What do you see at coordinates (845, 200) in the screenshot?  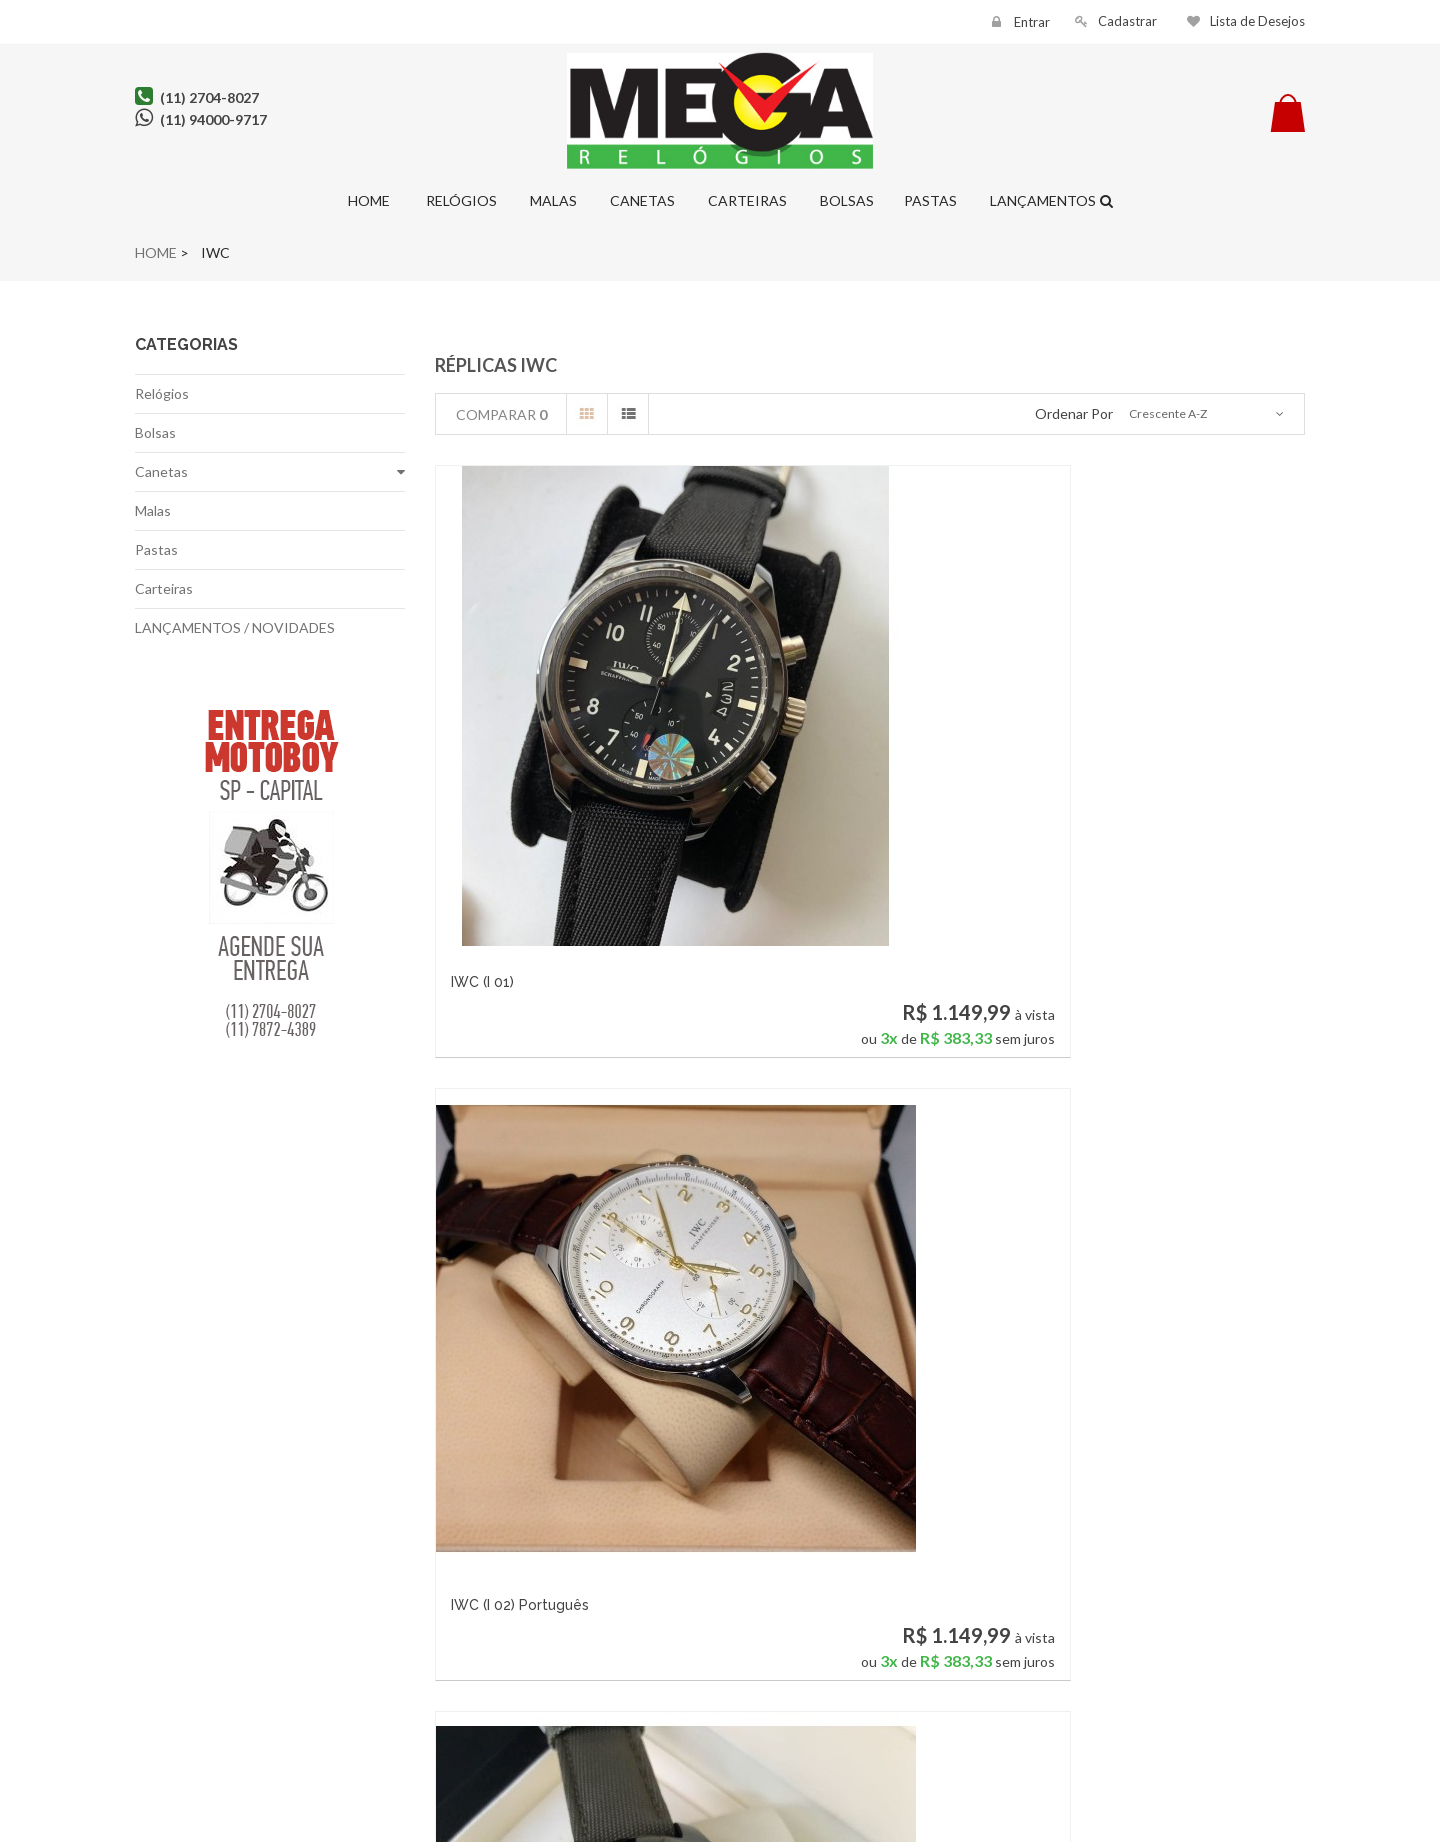 I see `Bolsas` at bounding box center [845, 200].